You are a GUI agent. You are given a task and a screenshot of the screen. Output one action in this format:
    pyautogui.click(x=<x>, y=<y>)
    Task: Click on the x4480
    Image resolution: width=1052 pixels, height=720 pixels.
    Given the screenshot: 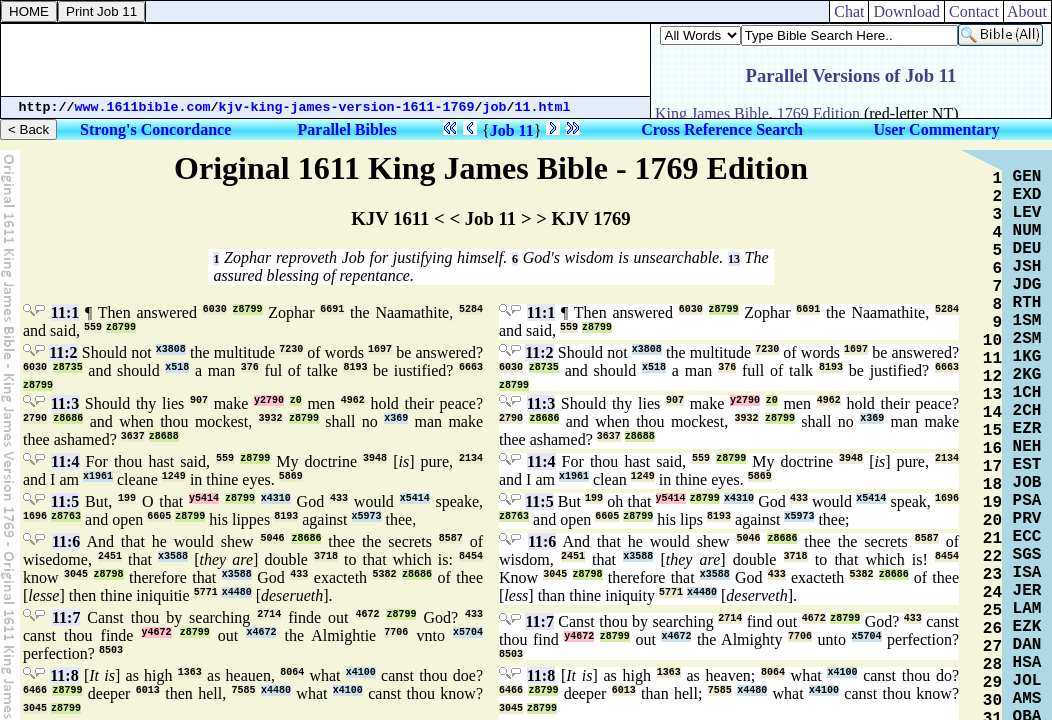 What is the action you would take?
    pyautogui.click(x=237, y=592)
    